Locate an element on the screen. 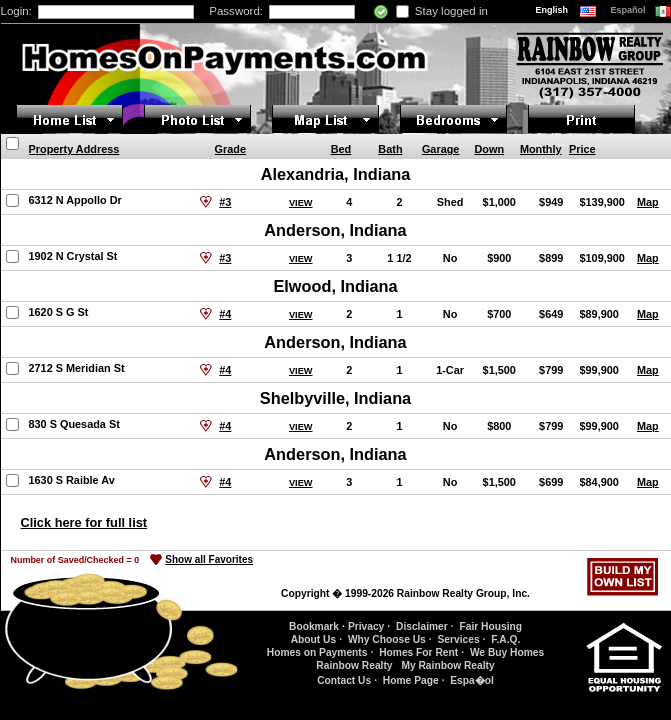  Español is located at coordinates (630, 10).